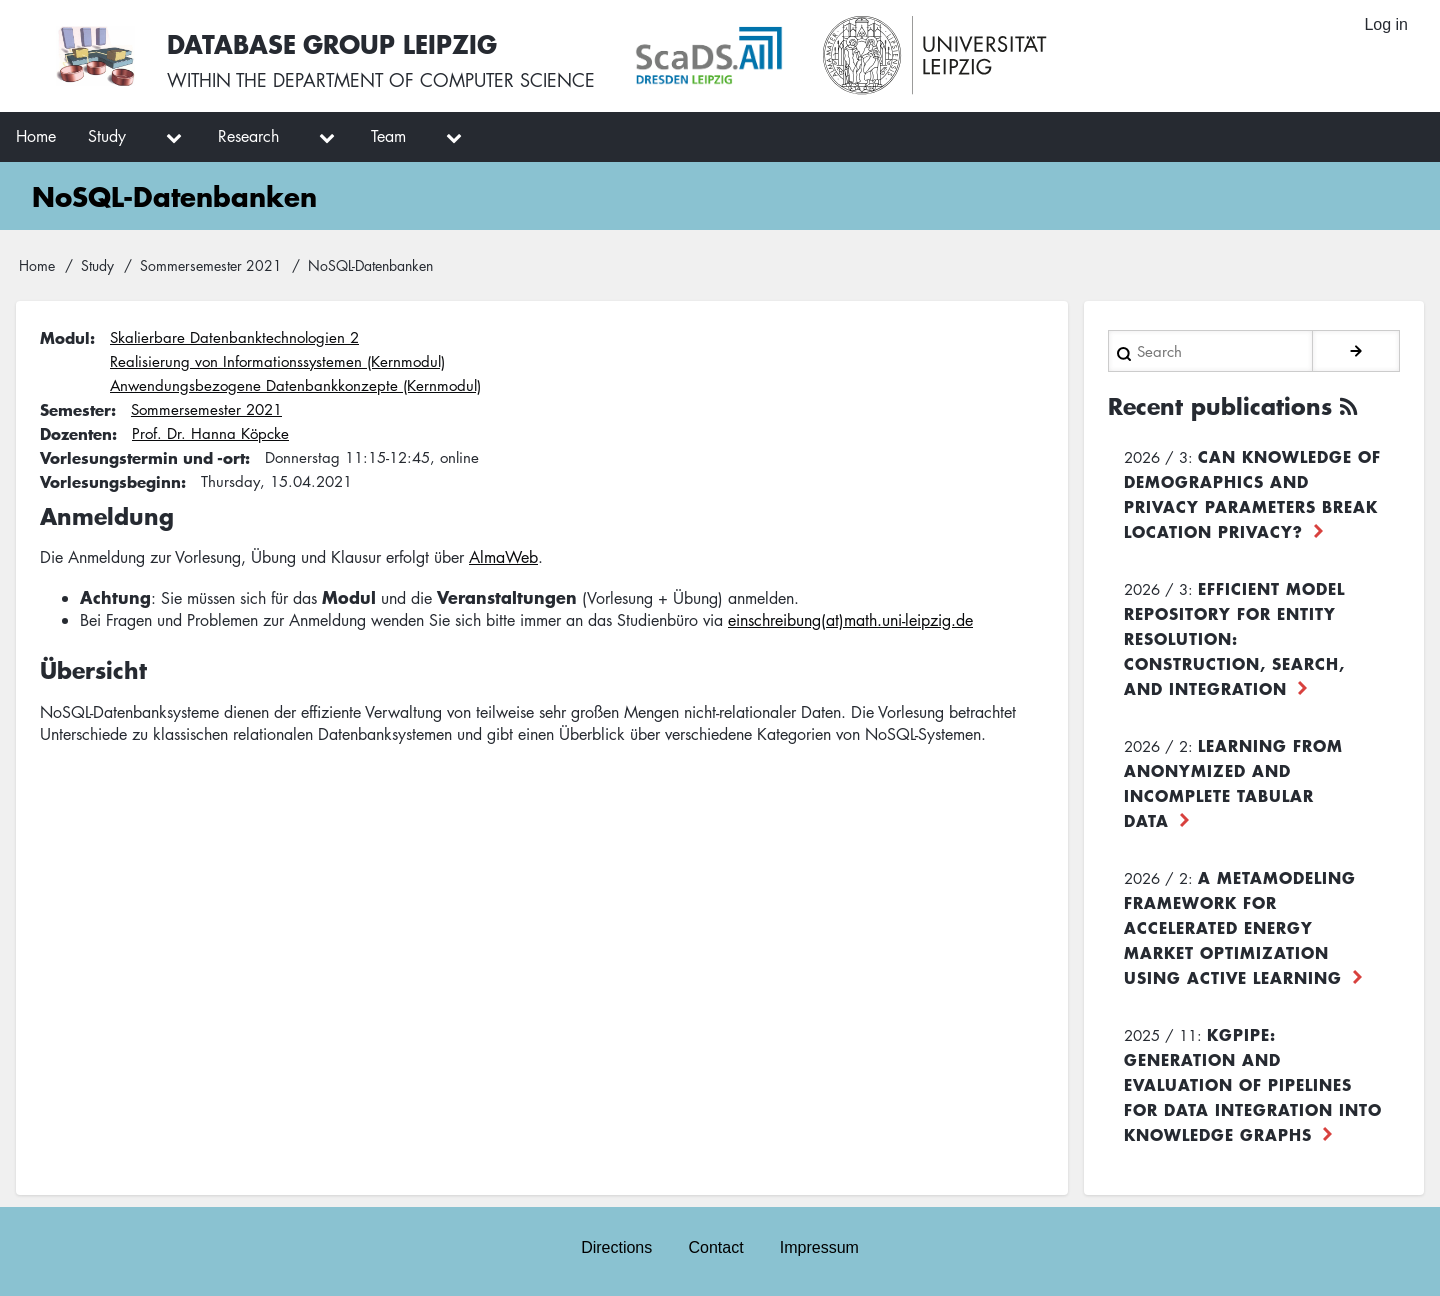  What do you see at coordinates (36, 136) in the screenshot?
I see `Home [menuitem]` at bounding box center [36, 136].